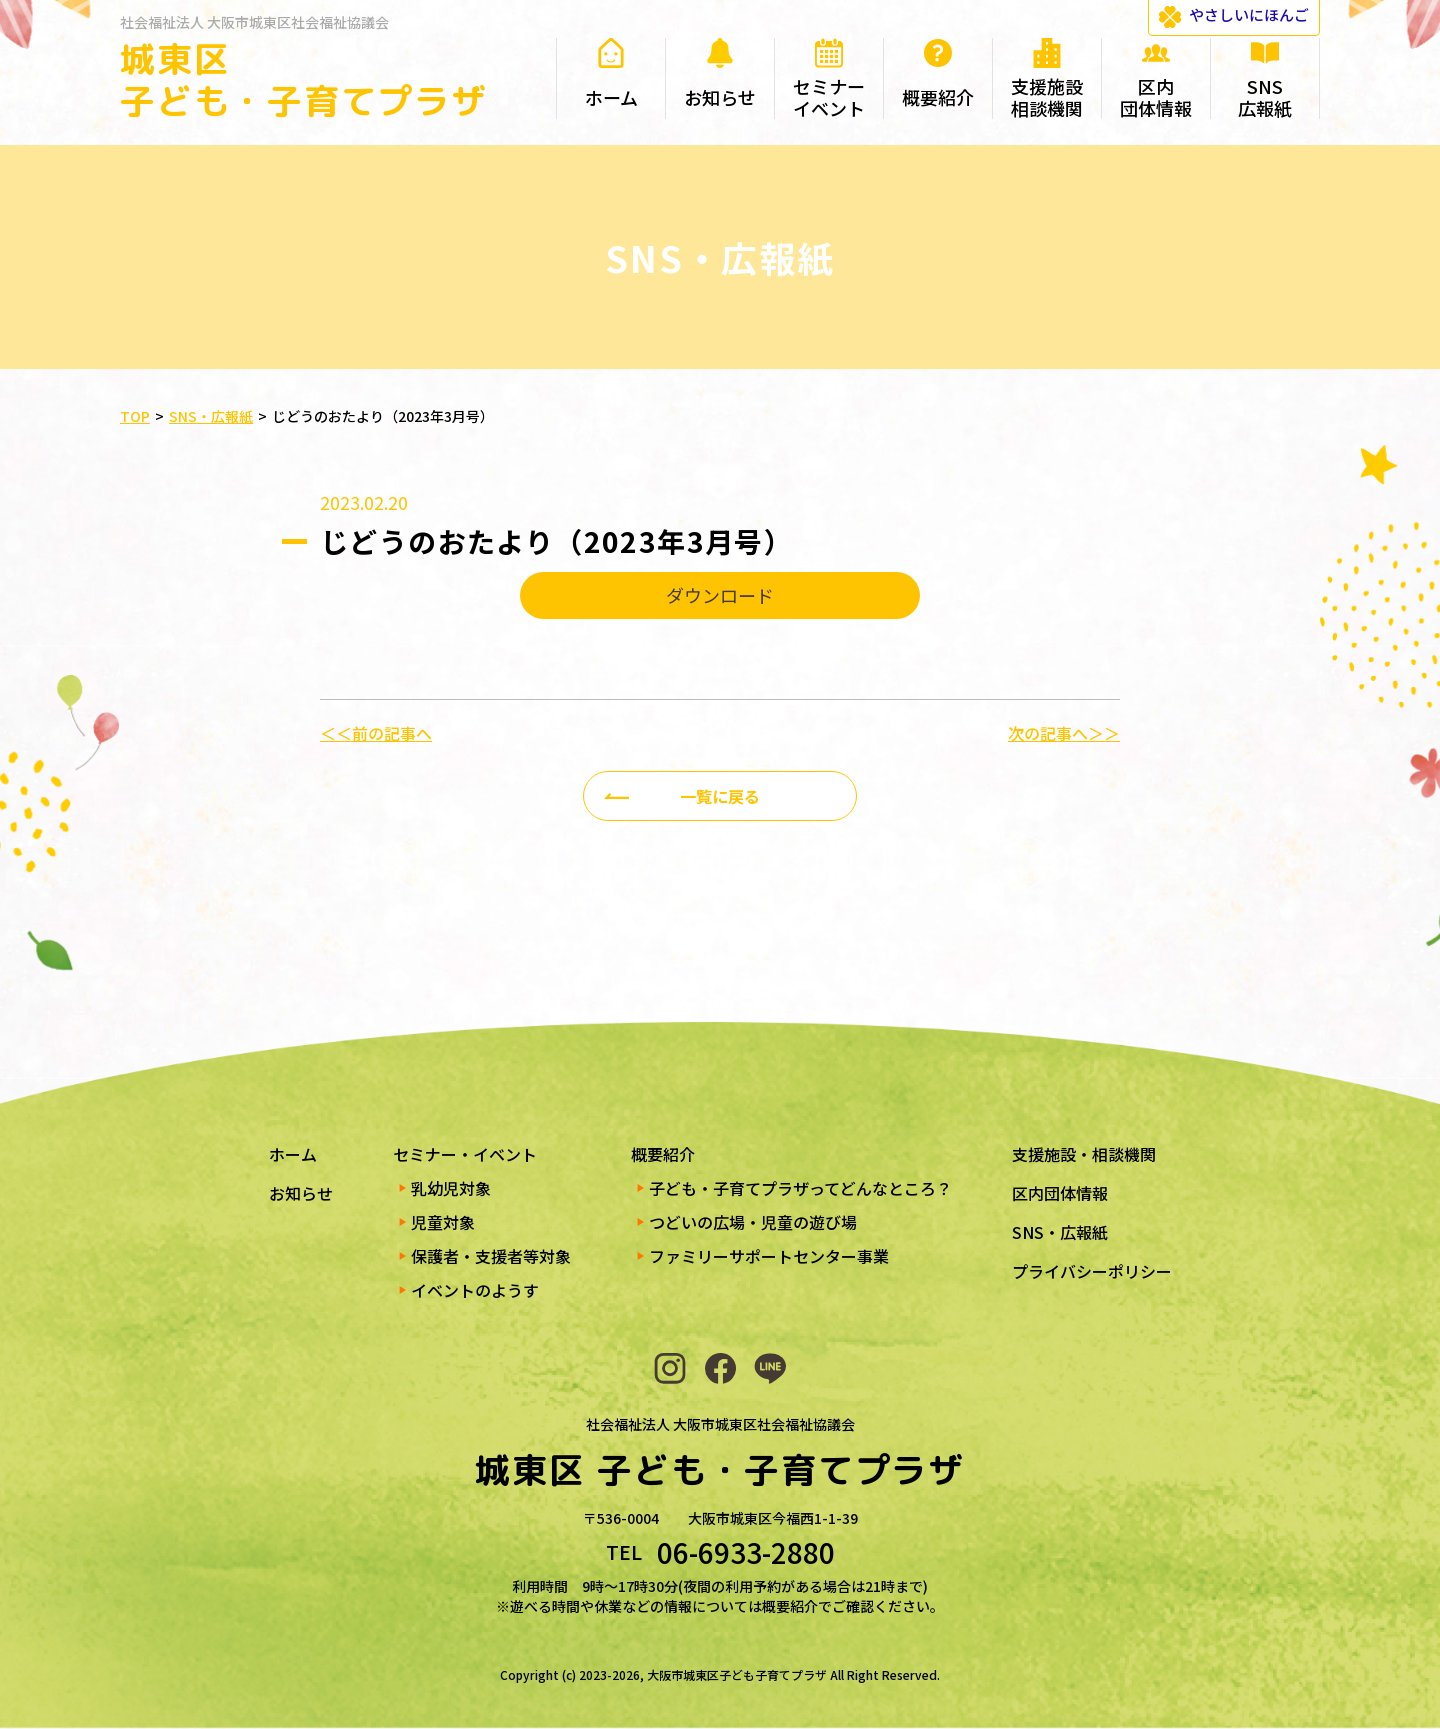 The image size is (1440, 1729). I want to click on 保護者・支援者等対象, so click(491, 1256).